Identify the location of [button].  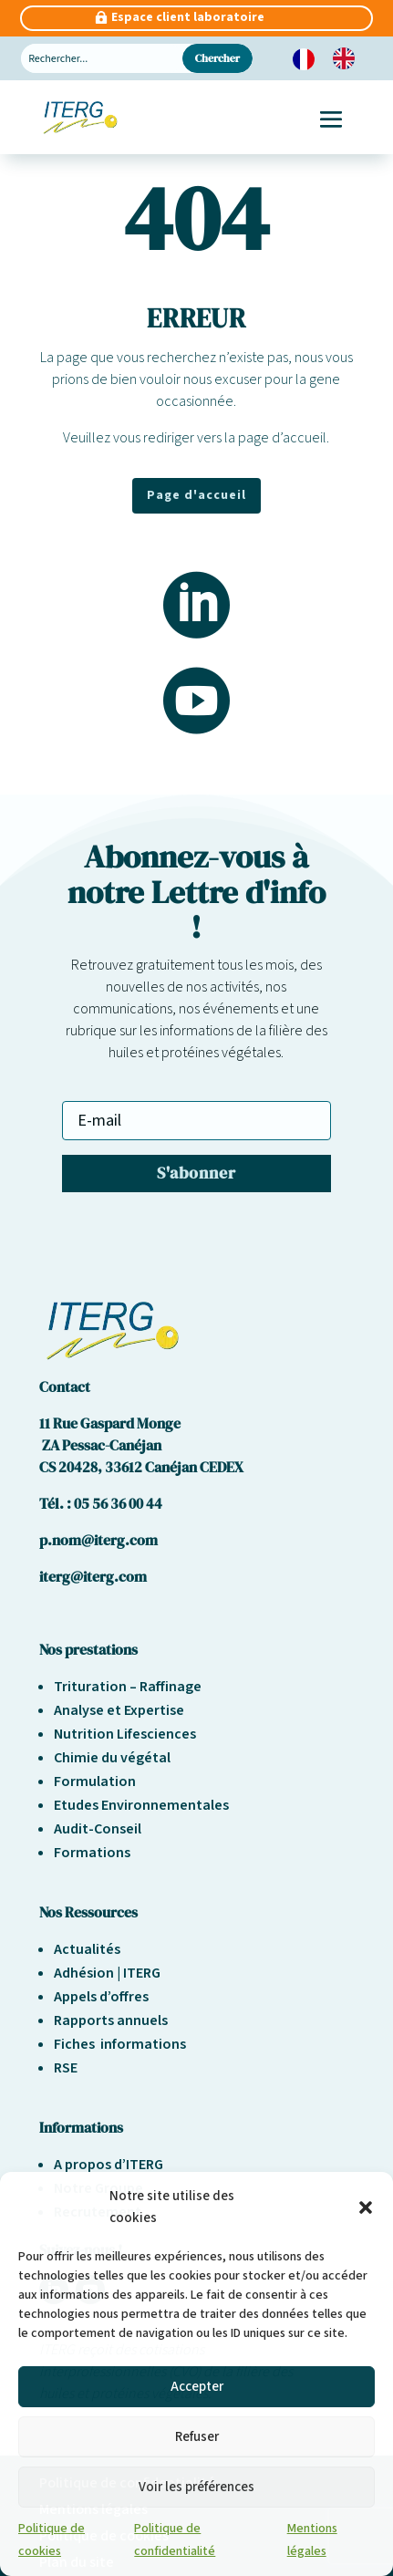
(366, 2207).